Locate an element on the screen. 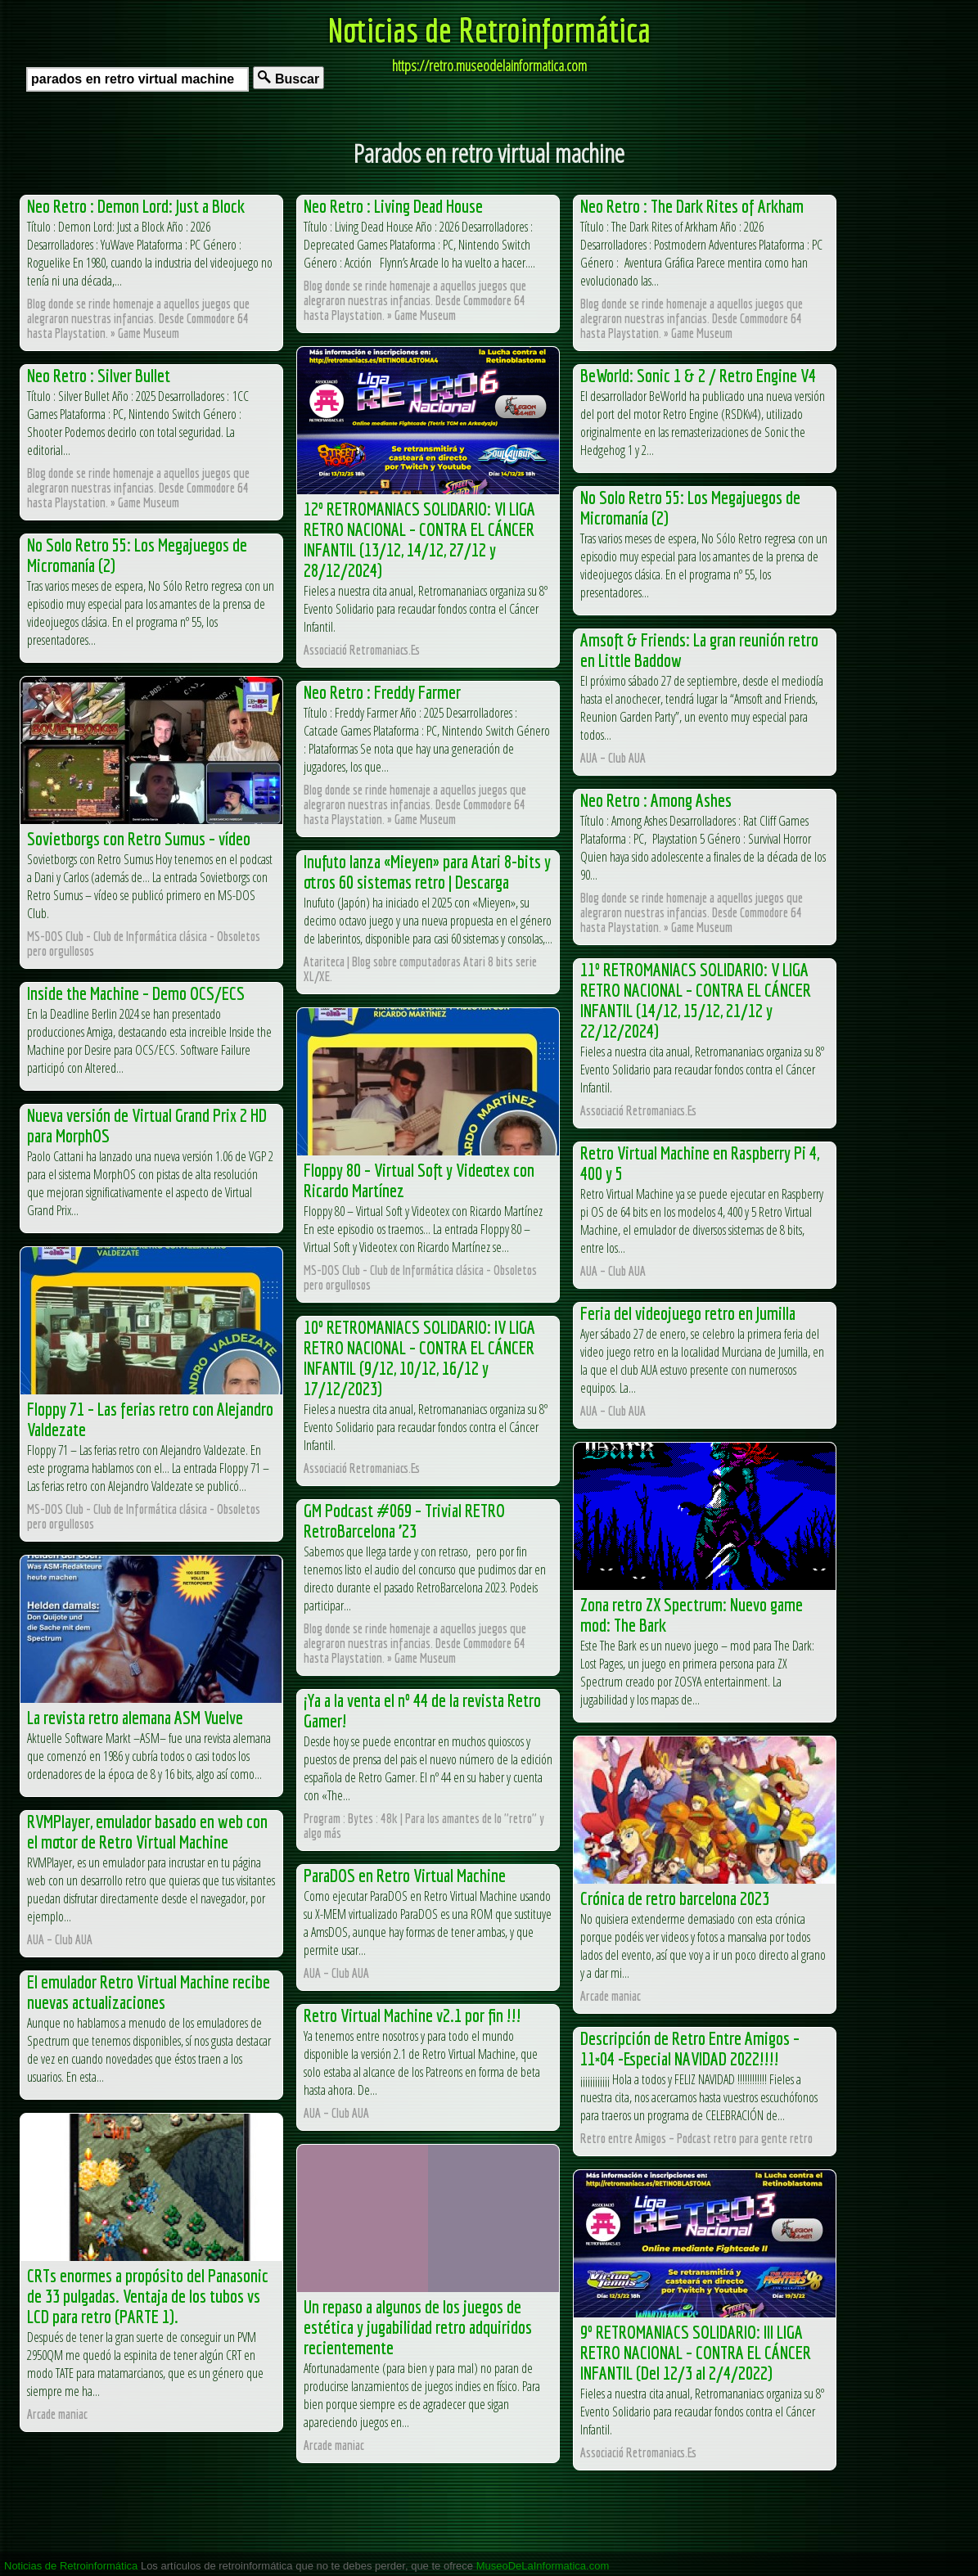 This screenshot has width=978, height=2576. La revista retro alemana ASM Vuelve is located at coordinates (135, 1717).